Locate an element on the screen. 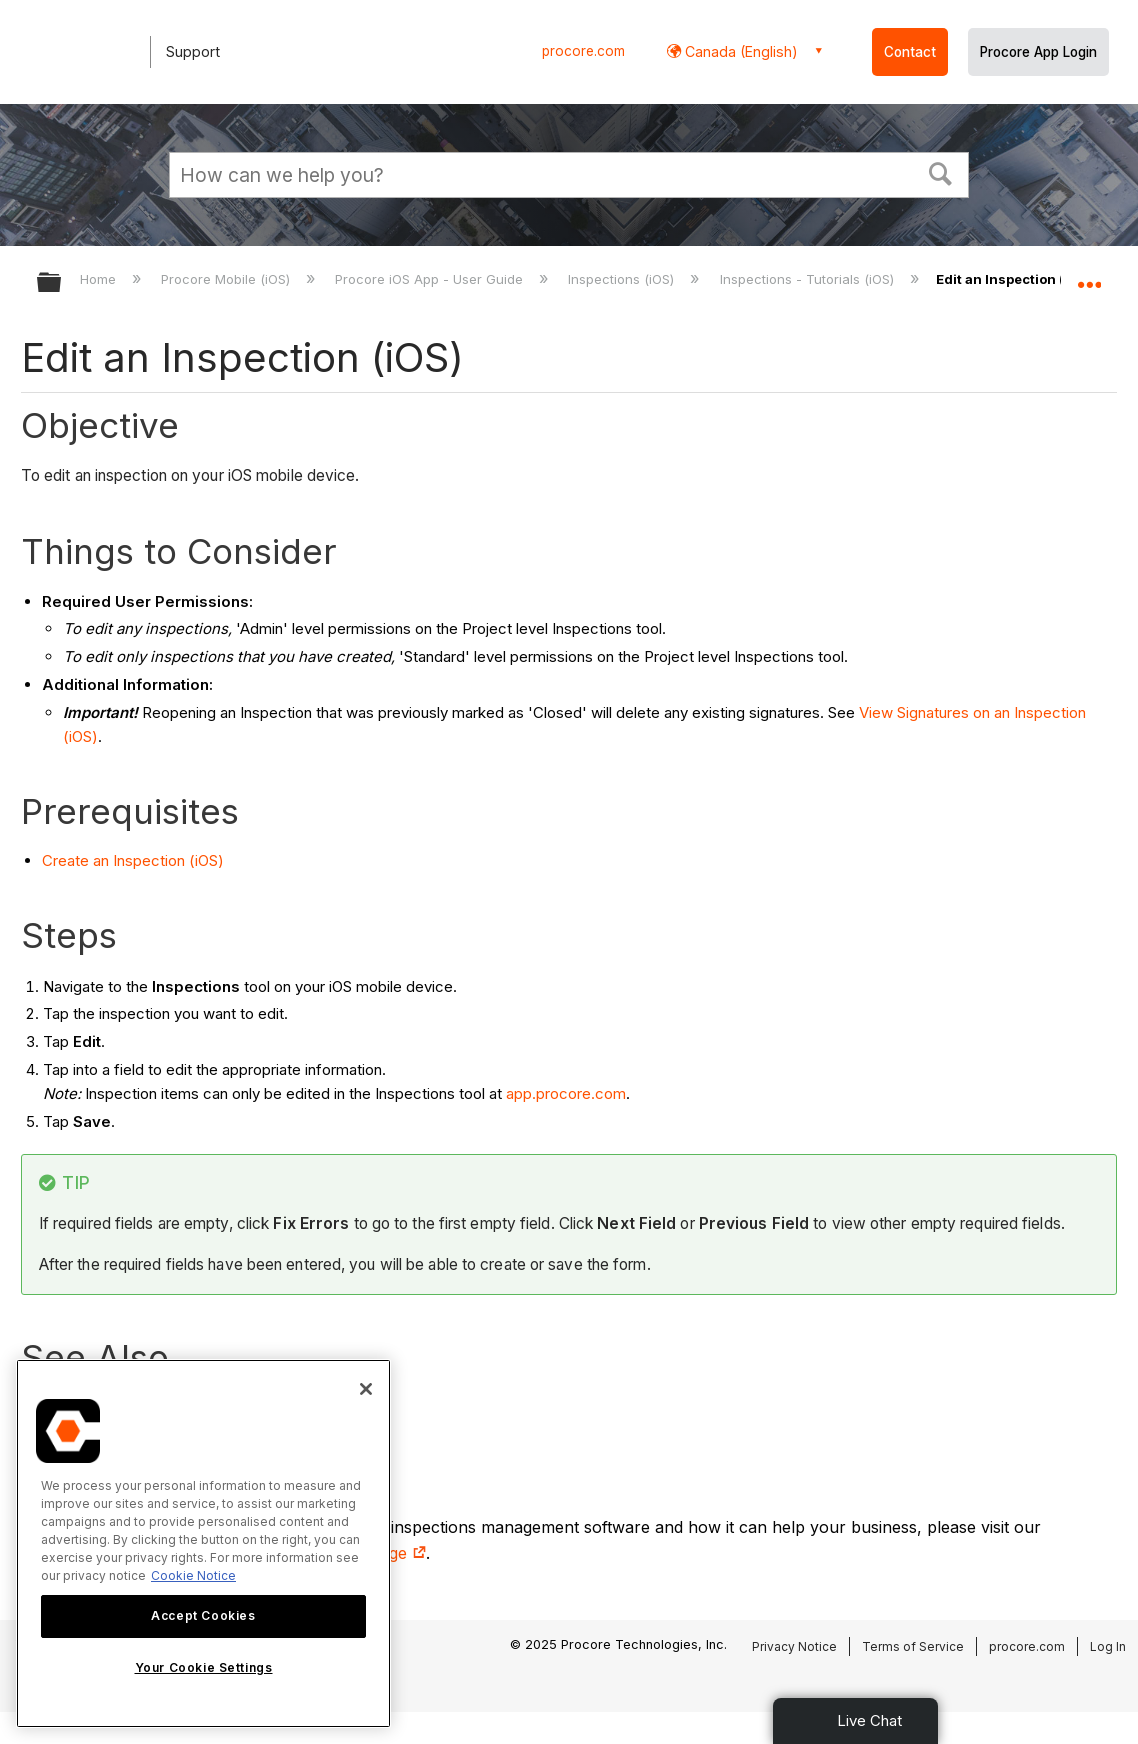  Procore App Login is located at coordinates (1038, 52).